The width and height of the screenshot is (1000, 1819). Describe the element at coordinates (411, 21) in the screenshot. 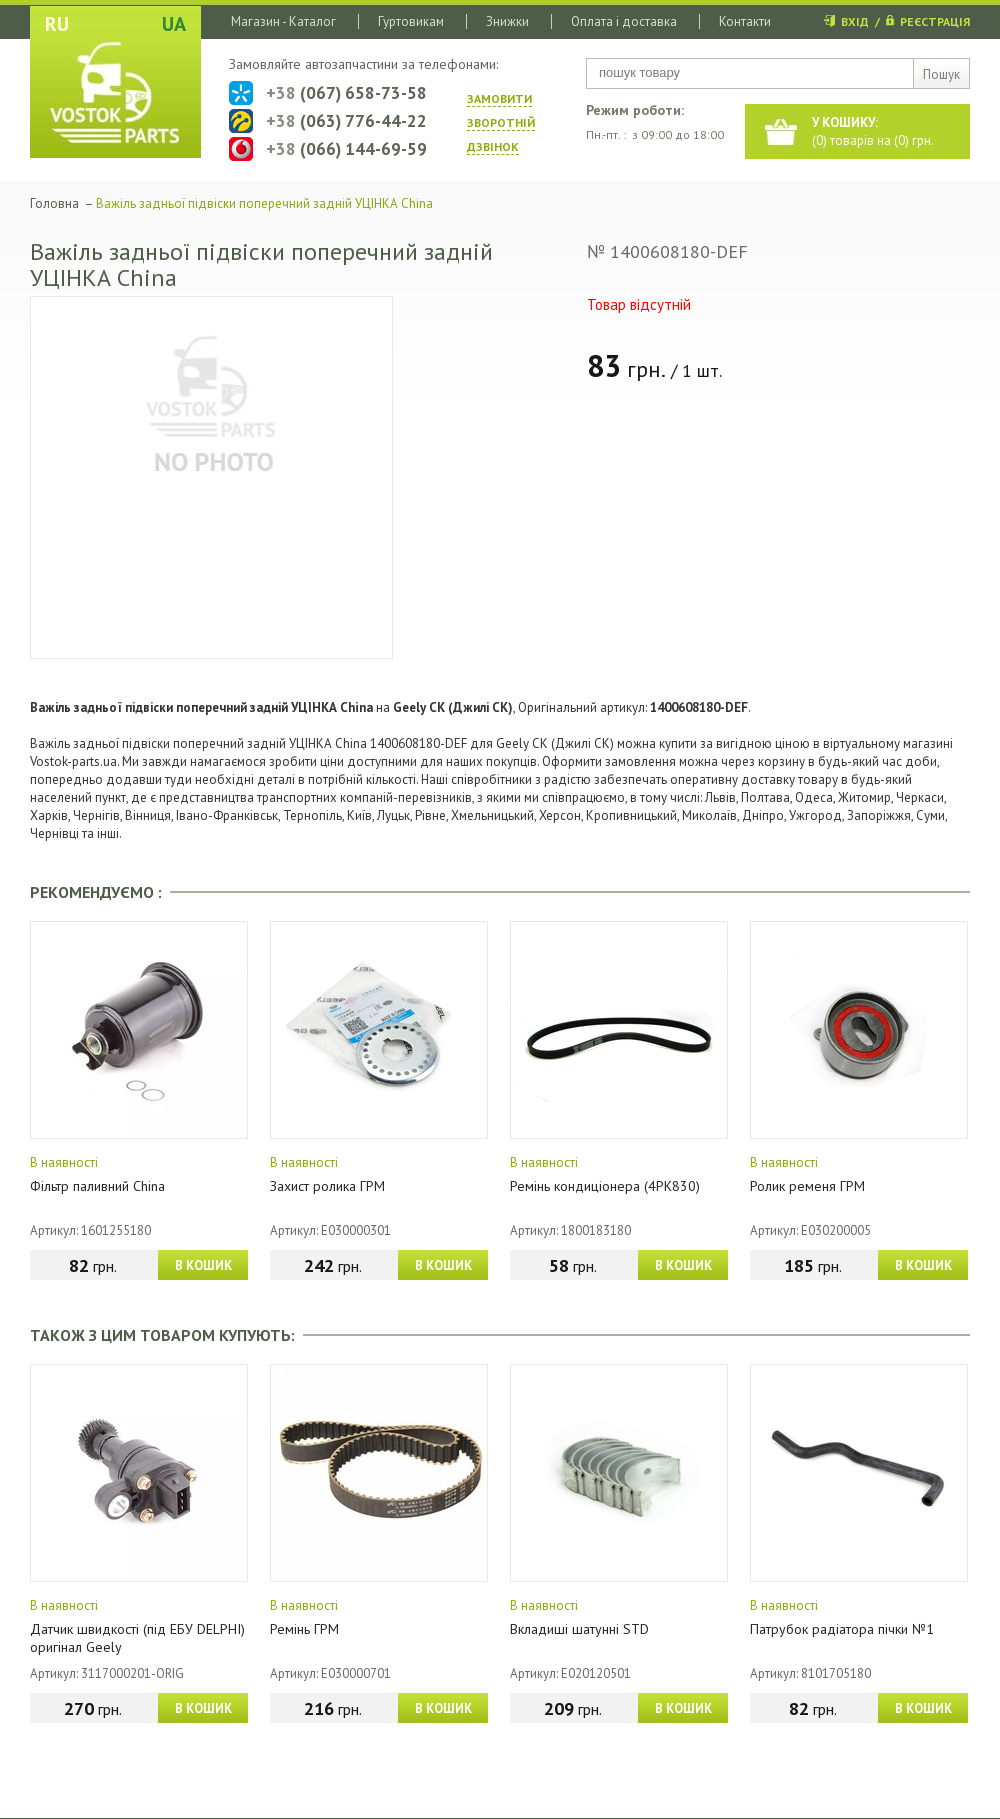

I see `Гуртовикам` at that location.